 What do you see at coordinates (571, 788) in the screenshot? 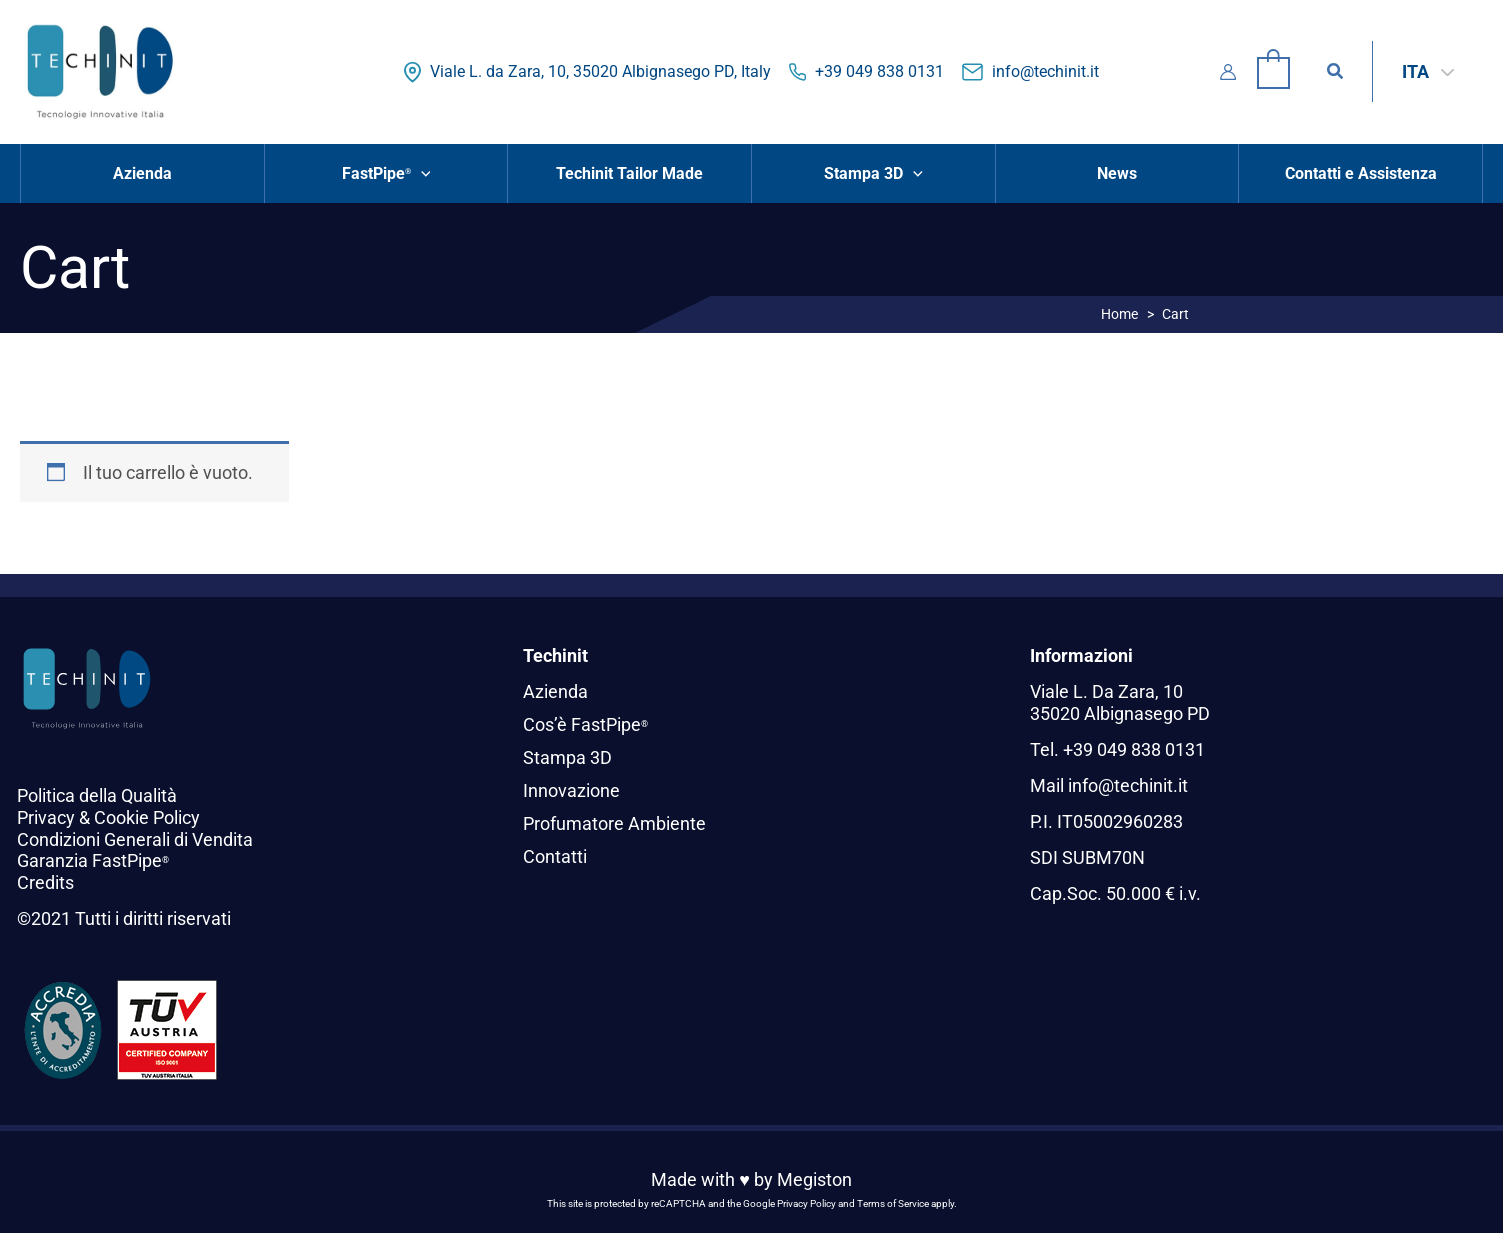
I see `Innovazione` at bounding box center [571, 788].